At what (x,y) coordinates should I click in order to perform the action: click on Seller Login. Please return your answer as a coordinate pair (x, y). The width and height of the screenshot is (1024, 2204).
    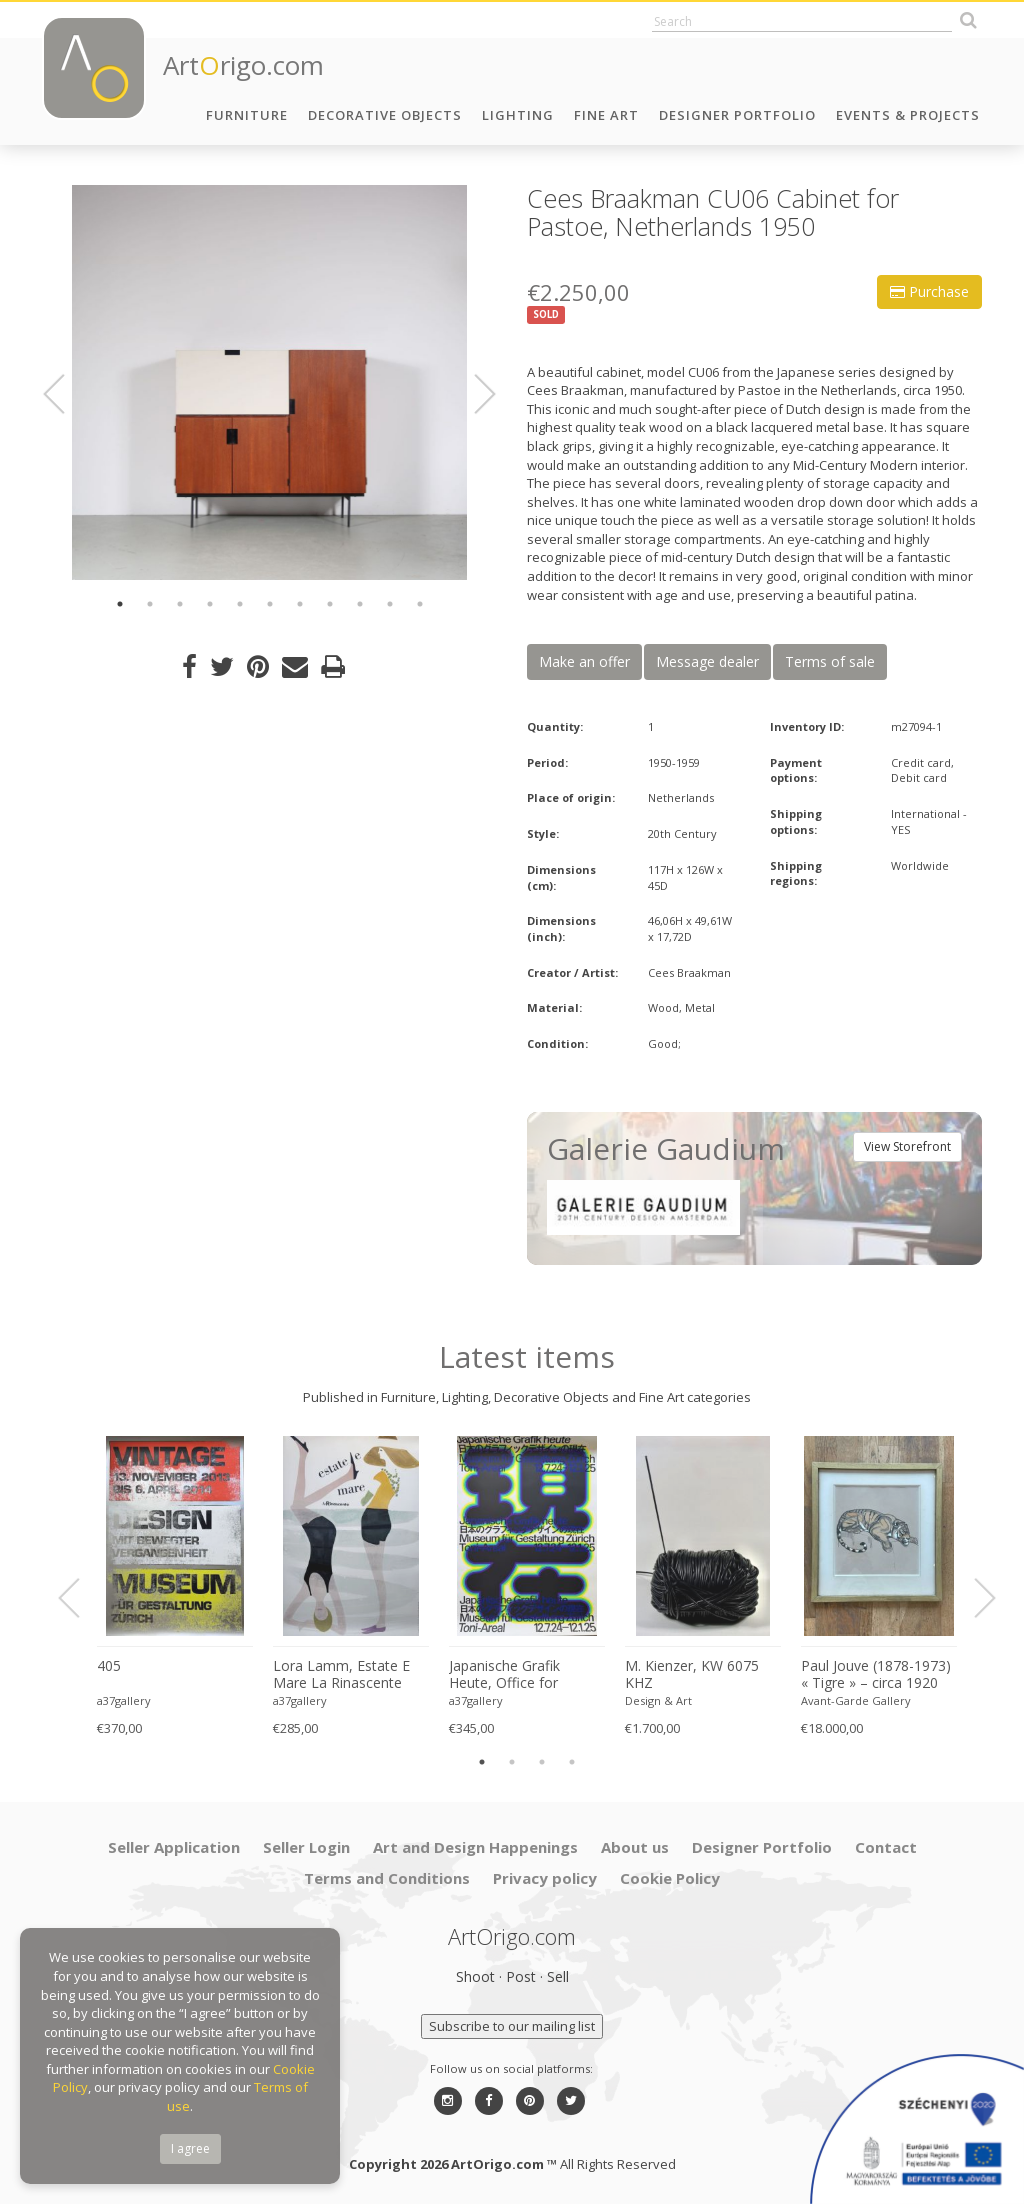
    Looking at the image, I should click on (306, 1847).